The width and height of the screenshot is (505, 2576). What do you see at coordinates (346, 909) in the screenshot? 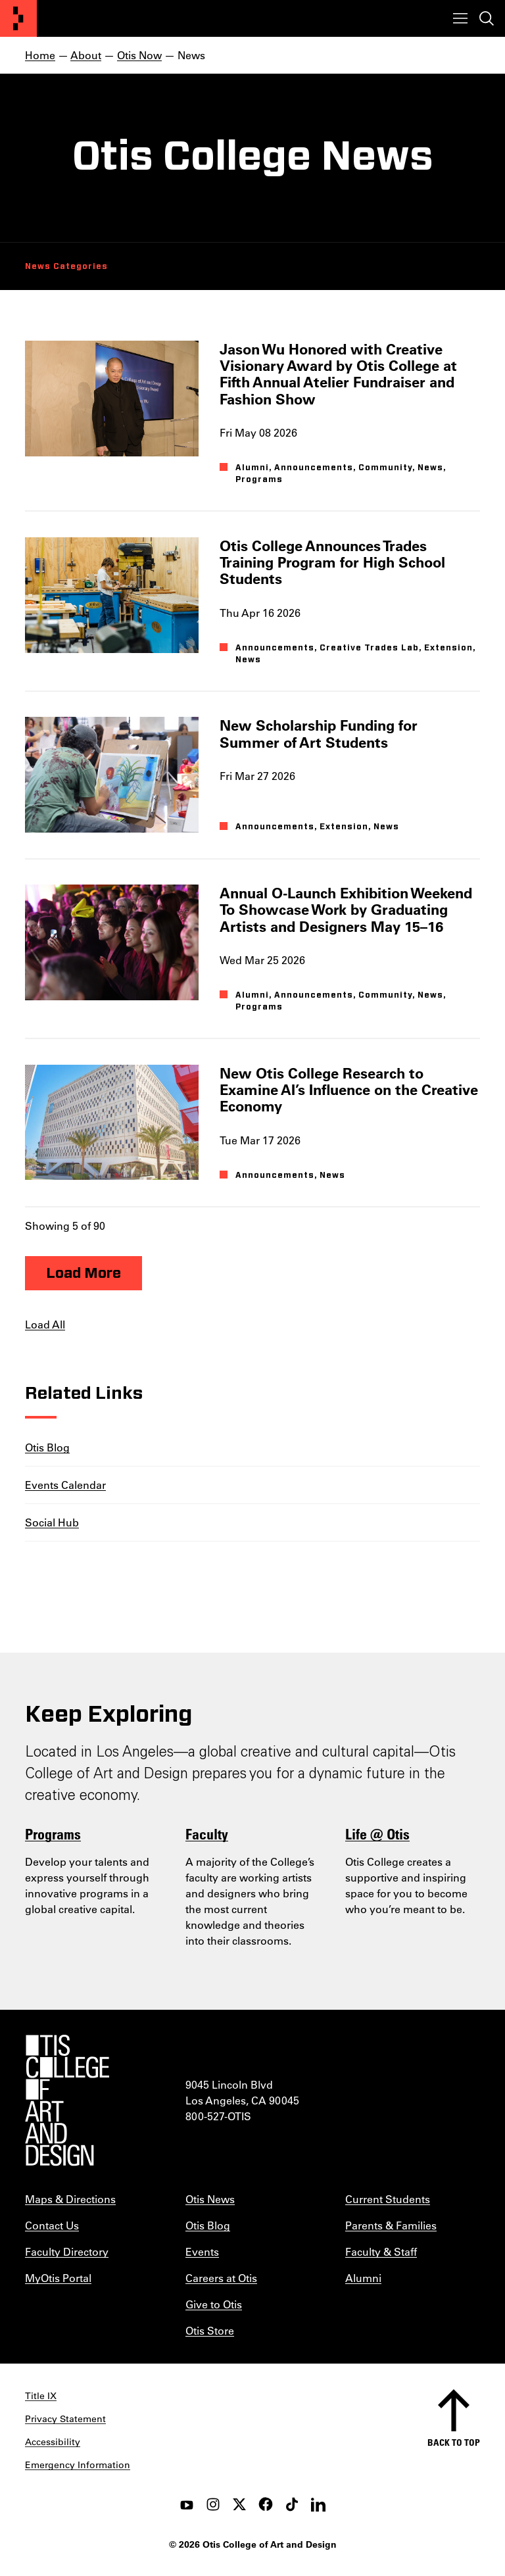
I see `Annual O-Launch Exhibition Weekend To Showcase Work by Graduating Artists and Designers May 15–16` at bounding box center [346, 909].